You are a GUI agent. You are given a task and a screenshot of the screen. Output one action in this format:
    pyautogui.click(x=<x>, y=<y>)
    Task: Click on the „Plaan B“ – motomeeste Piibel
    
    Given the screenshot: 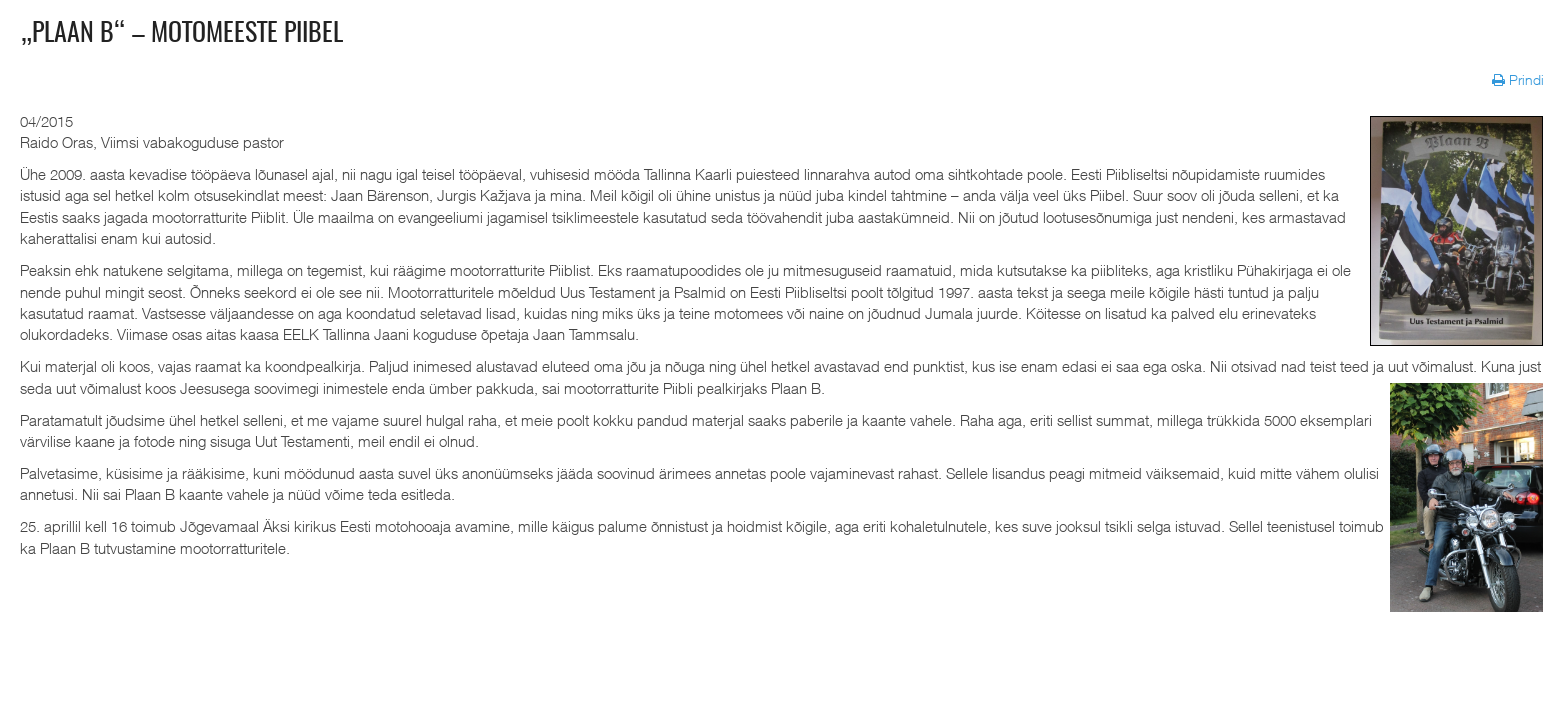 What is the action you would take?
    pyautogui.click(x=181, y=34)
    